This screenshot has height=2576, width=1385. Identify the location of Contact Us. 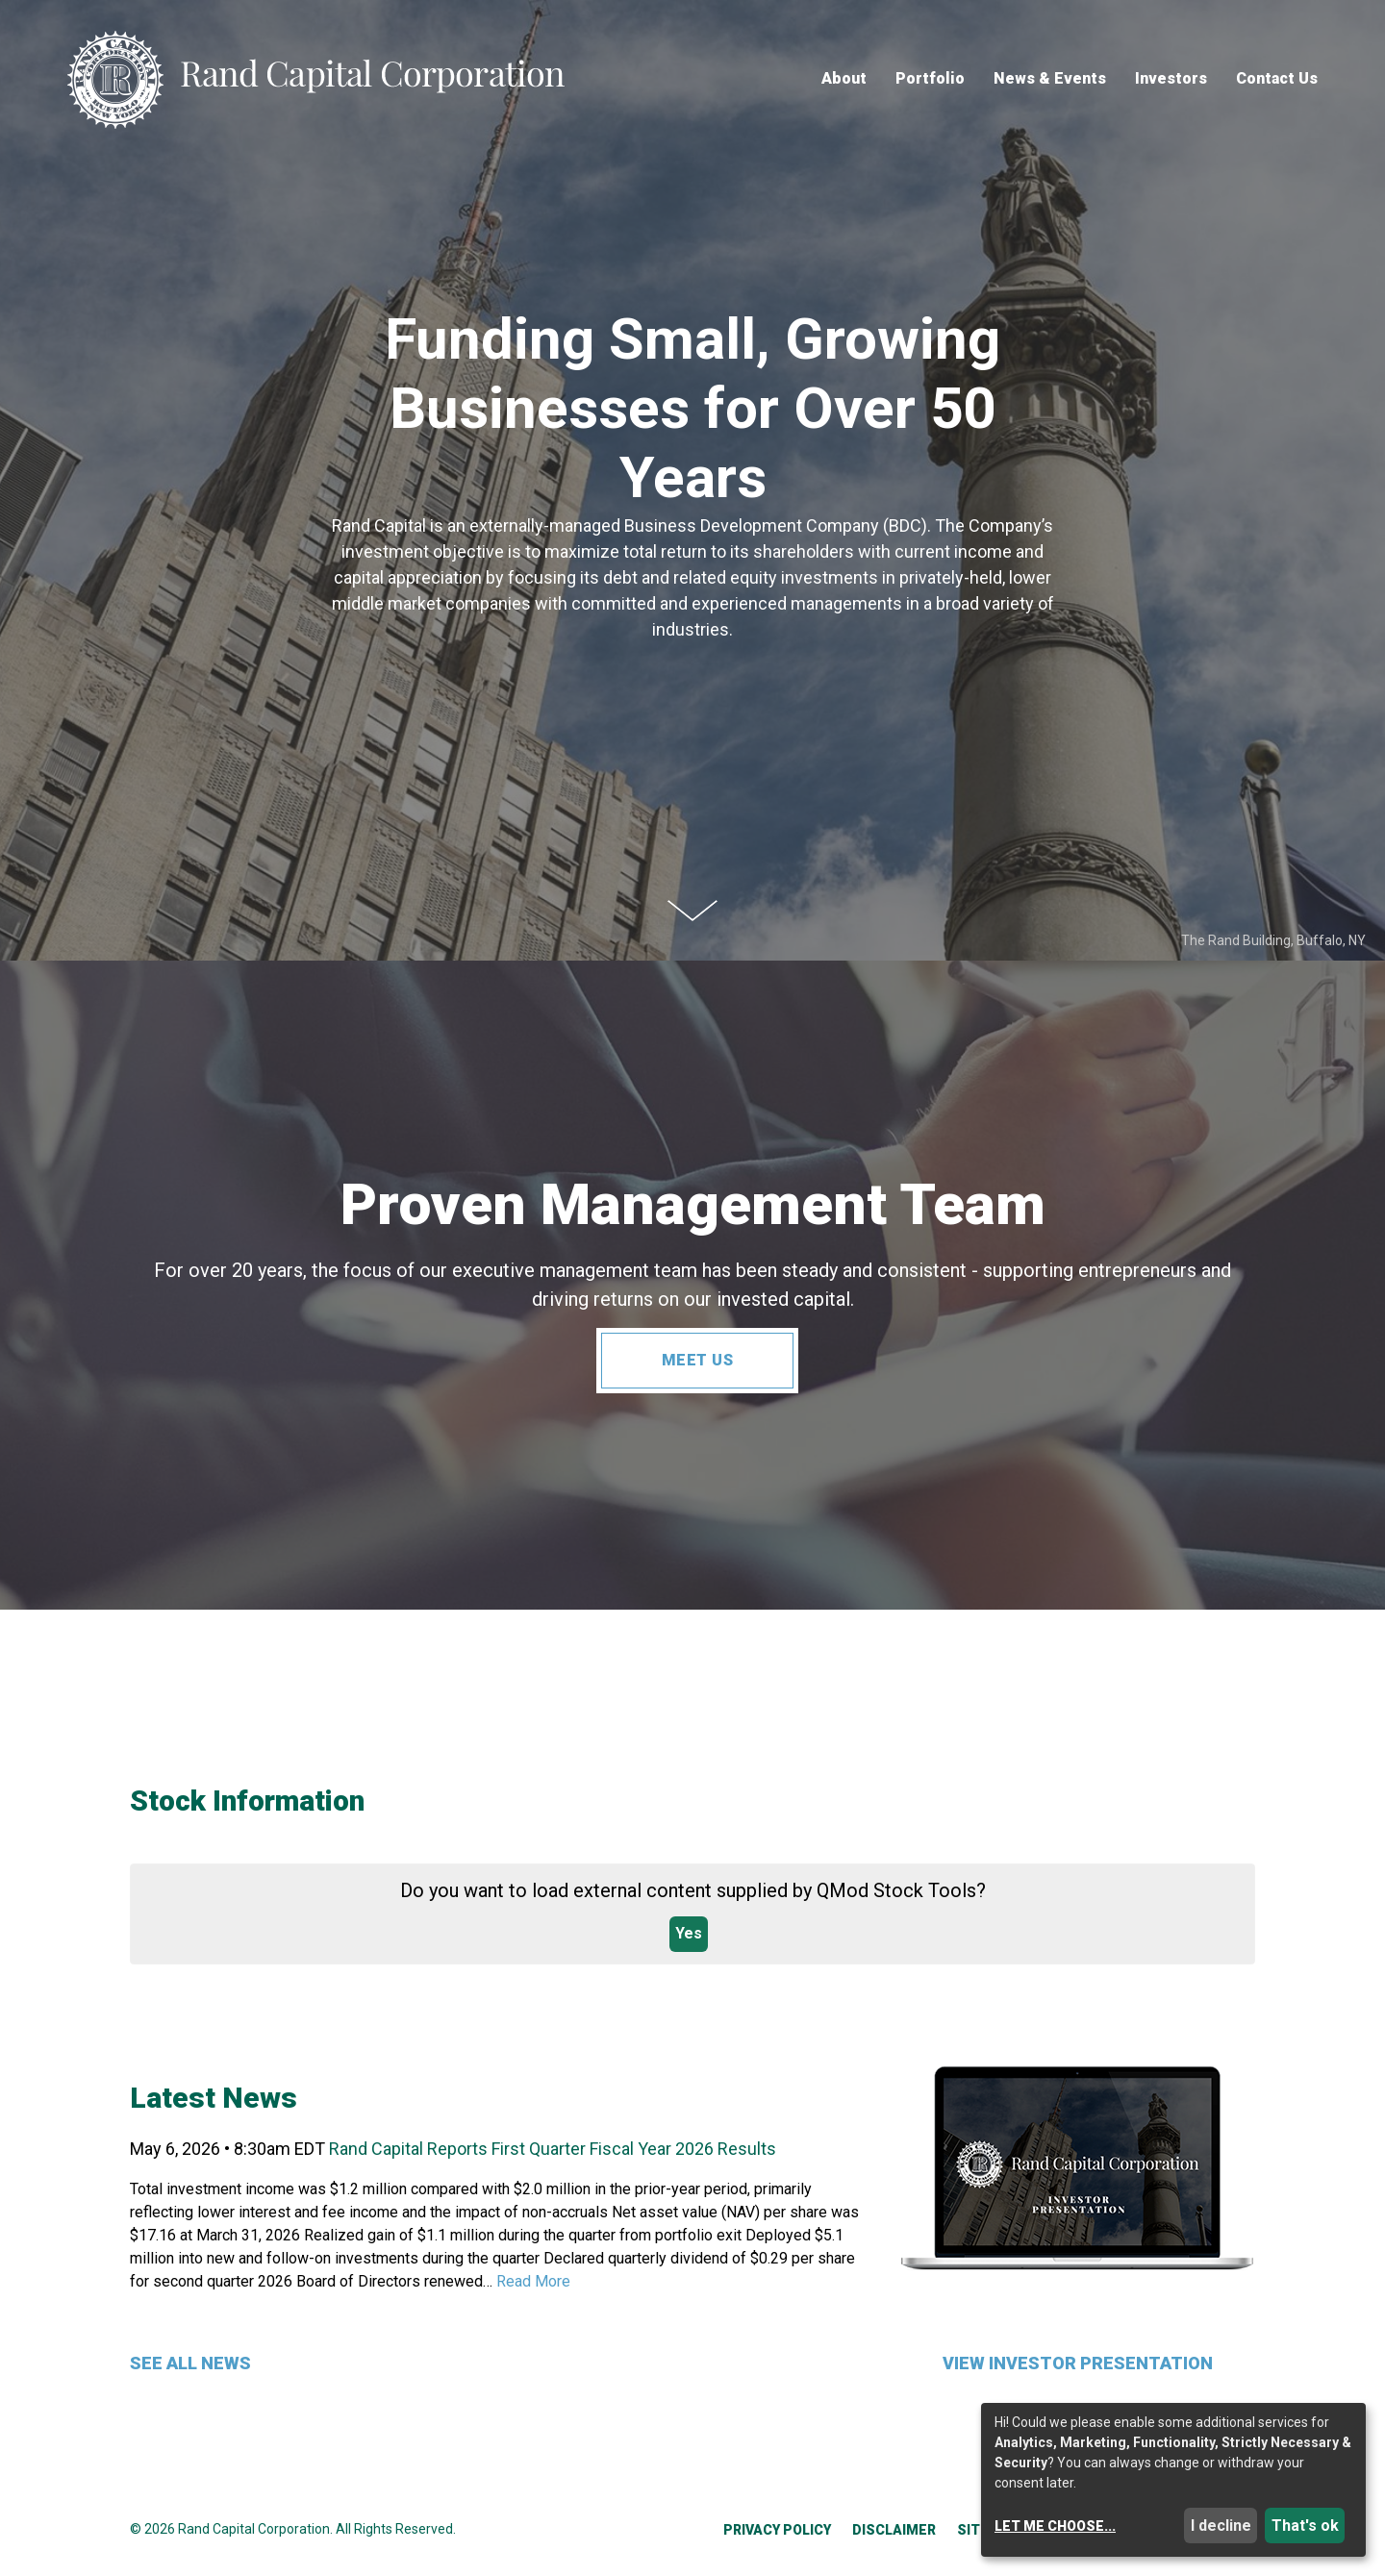
(1277, 79).